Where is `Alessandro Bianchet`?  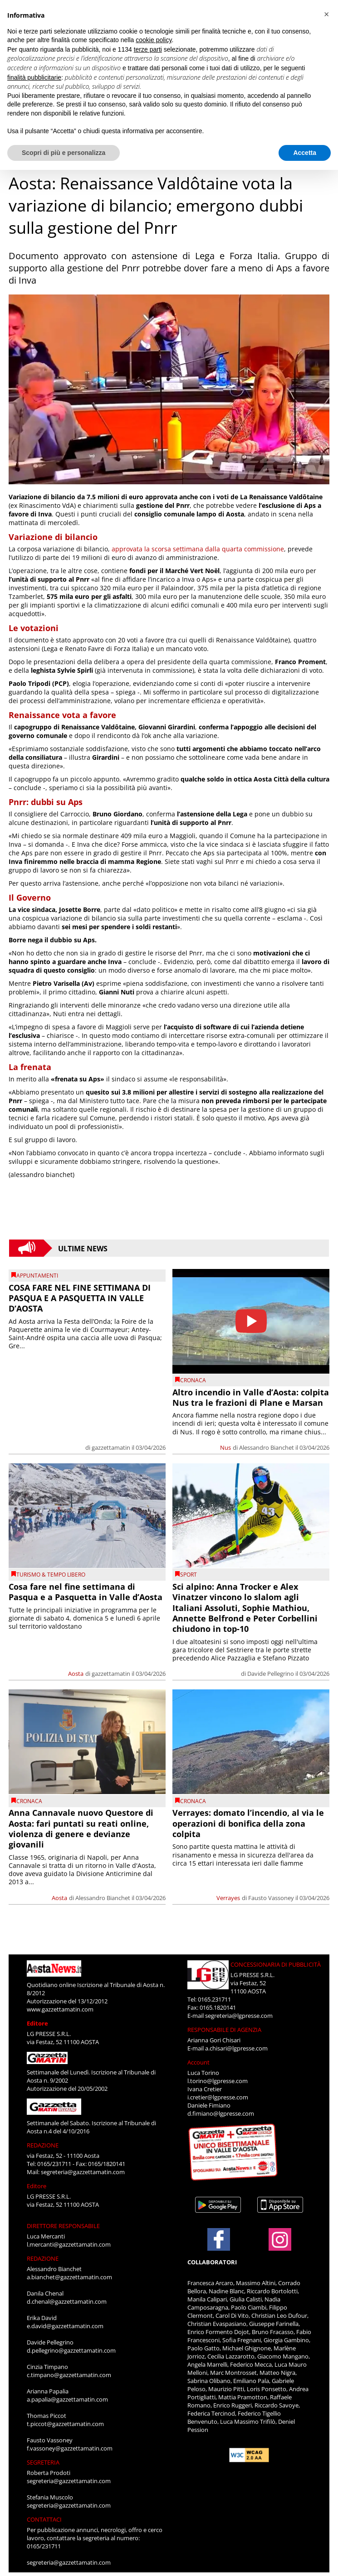 Alessandro Bianchet is located at coordinates (266, 1447).